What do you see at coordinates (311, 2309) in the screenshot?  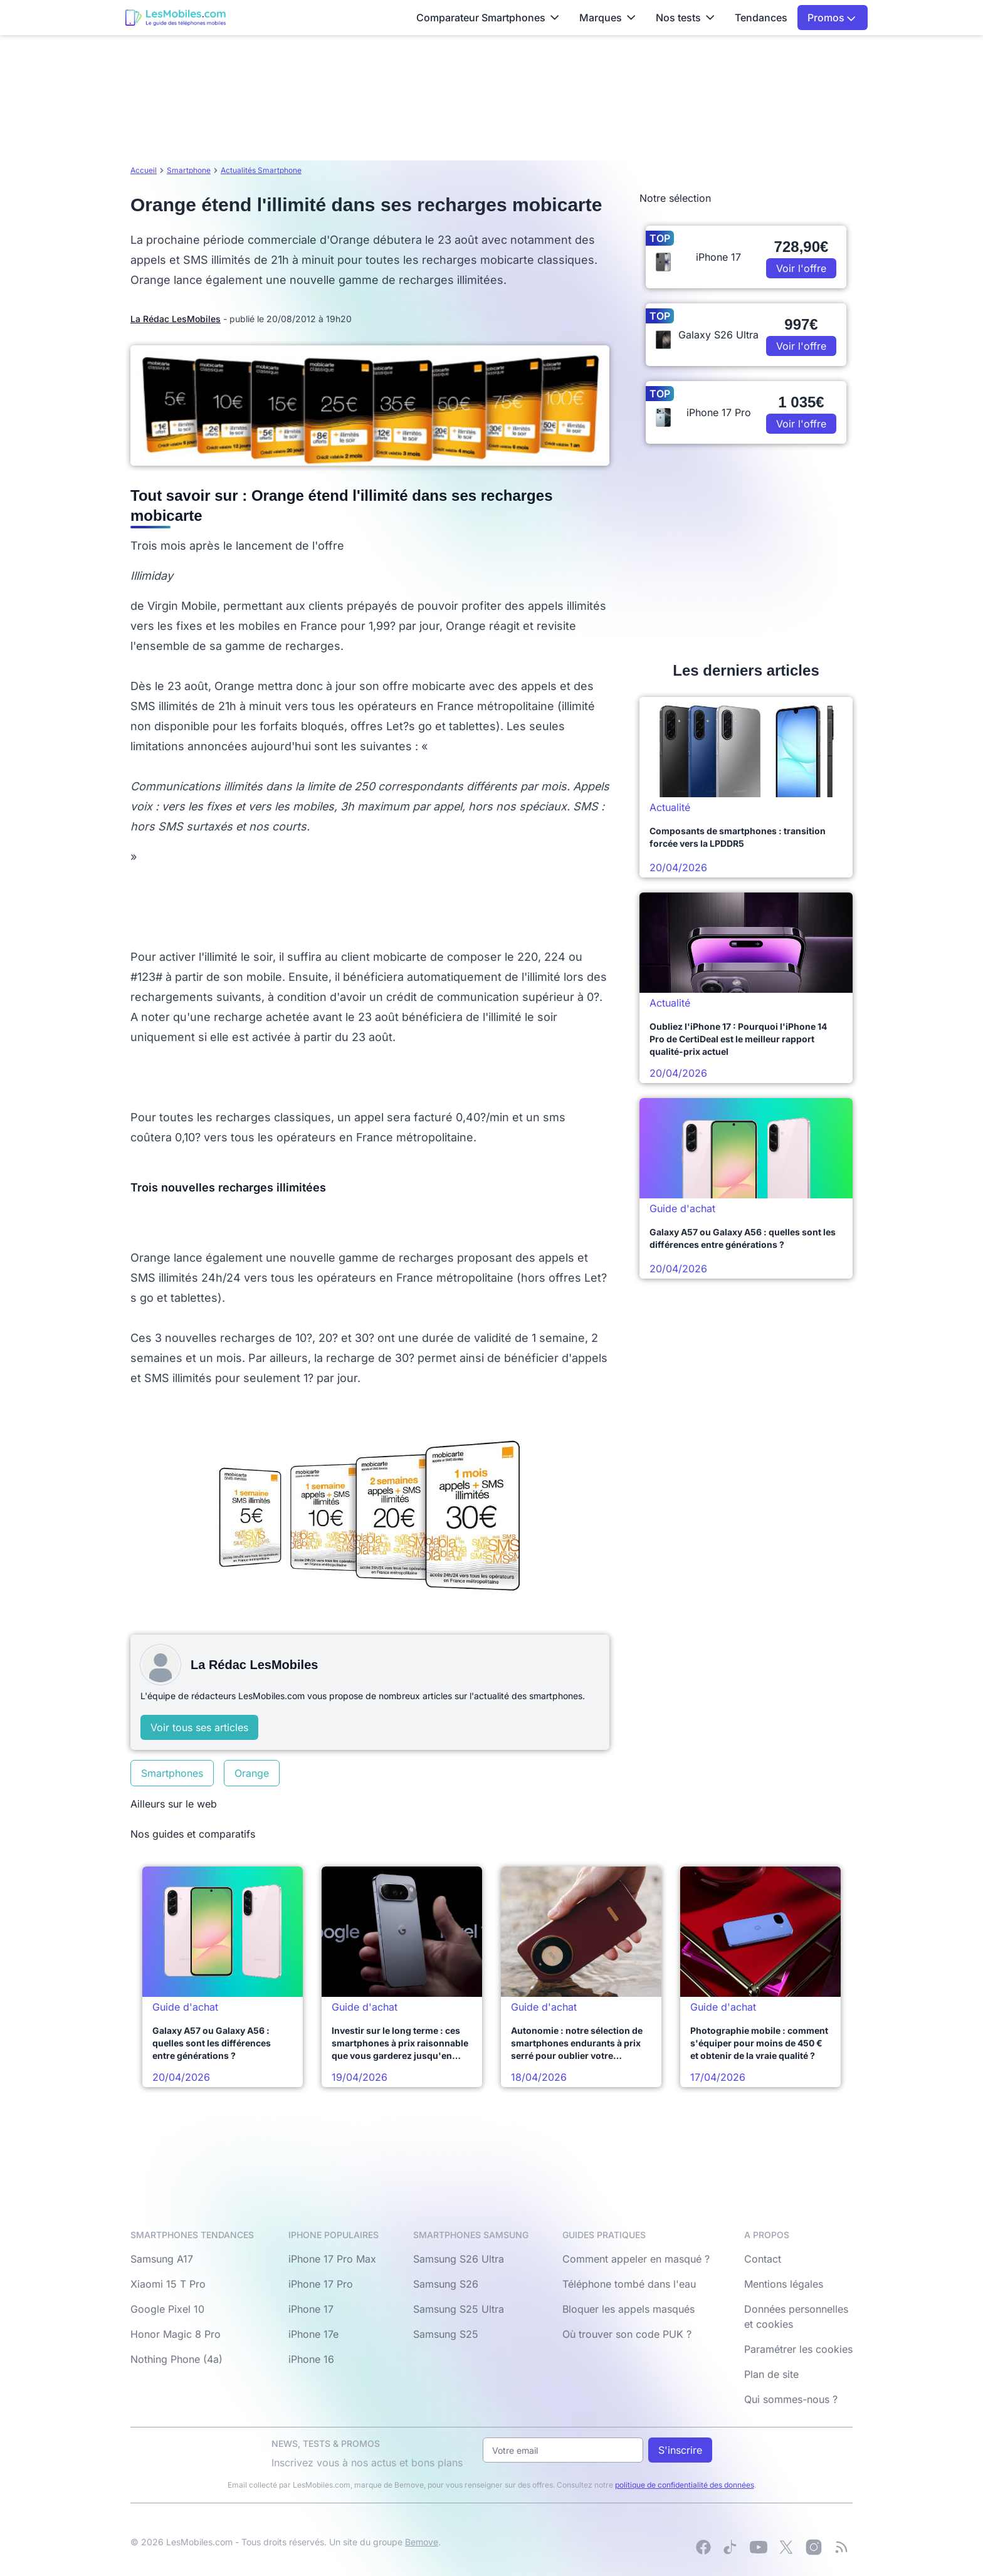 I see `iPhone 17` at bounding box center [311, 2309].